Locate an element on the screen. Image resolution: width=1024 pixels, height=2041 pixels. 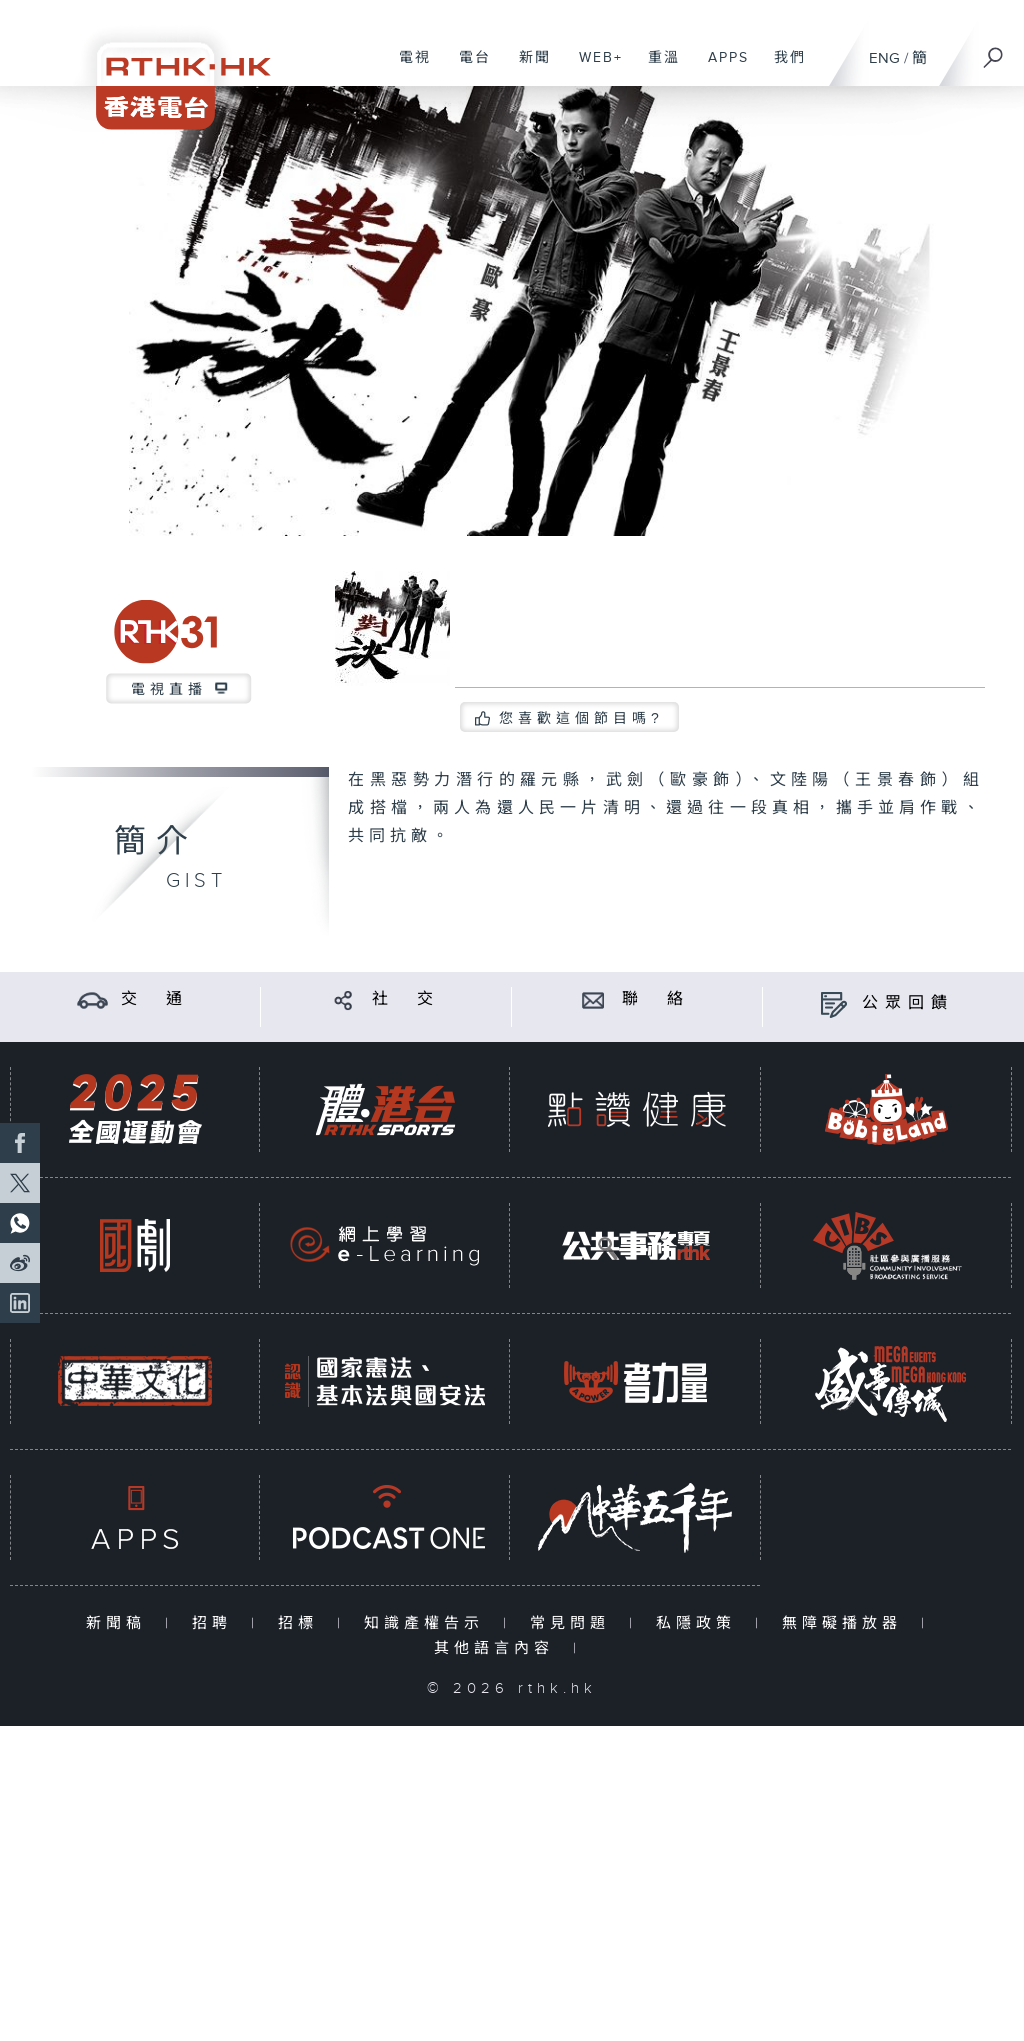
交 通 is located at coordinates (155, 999).